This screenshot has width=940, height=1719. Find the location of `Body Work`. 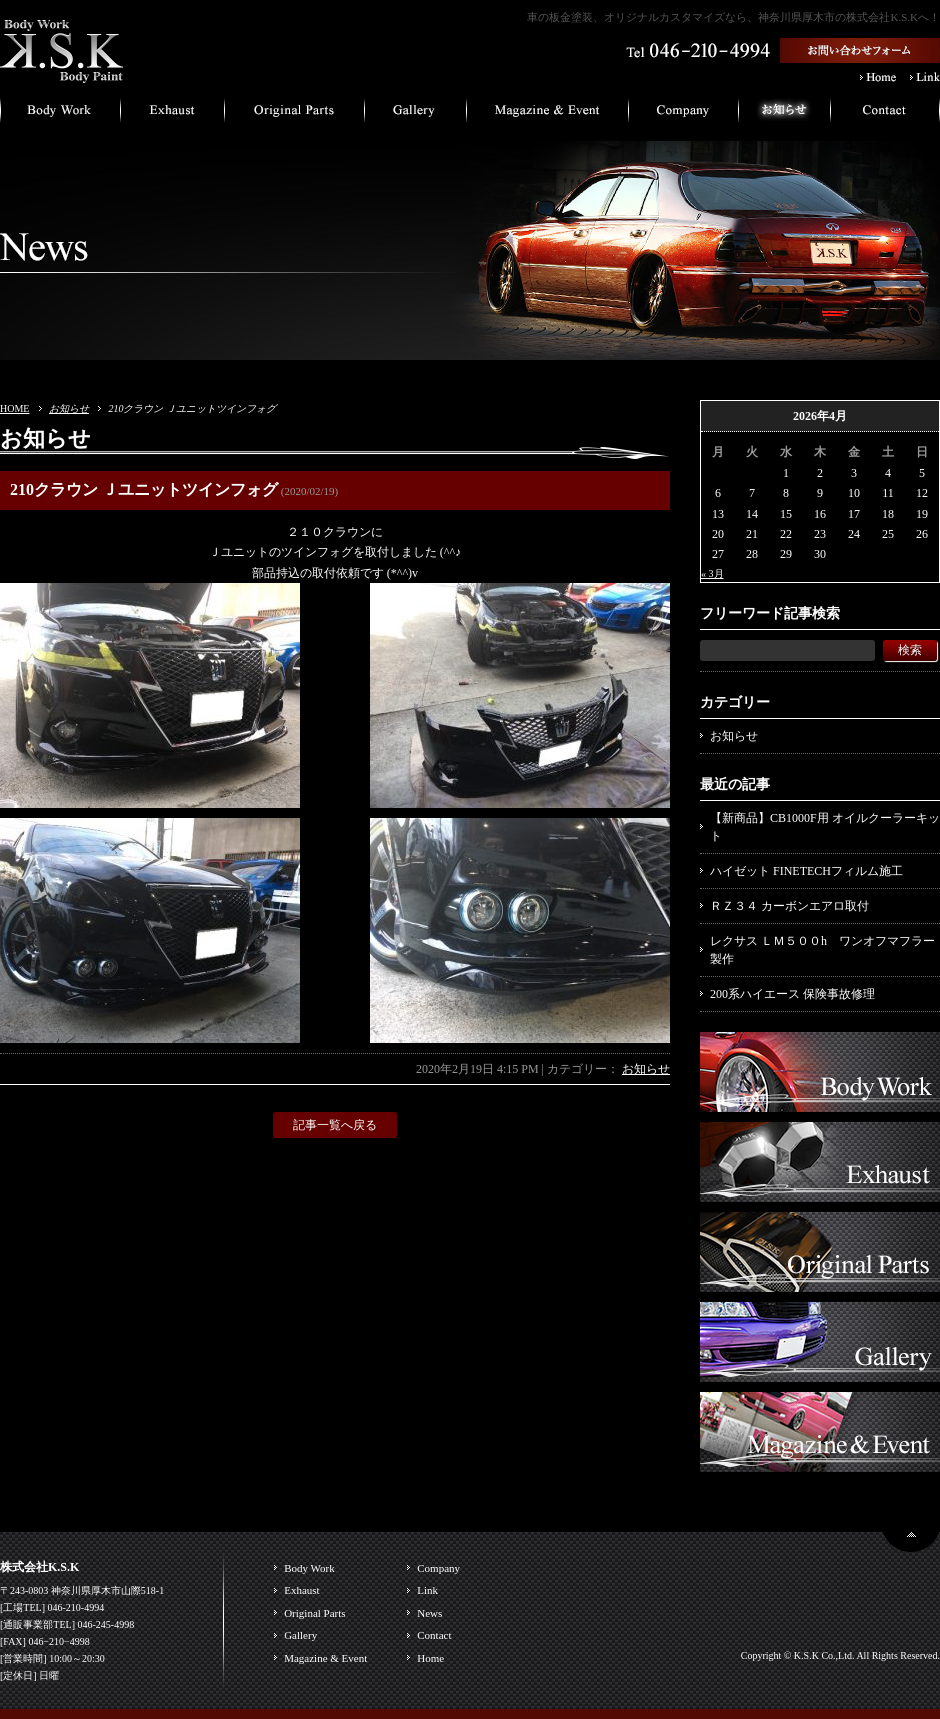

Body Work is located at coordinates (309, 1568).